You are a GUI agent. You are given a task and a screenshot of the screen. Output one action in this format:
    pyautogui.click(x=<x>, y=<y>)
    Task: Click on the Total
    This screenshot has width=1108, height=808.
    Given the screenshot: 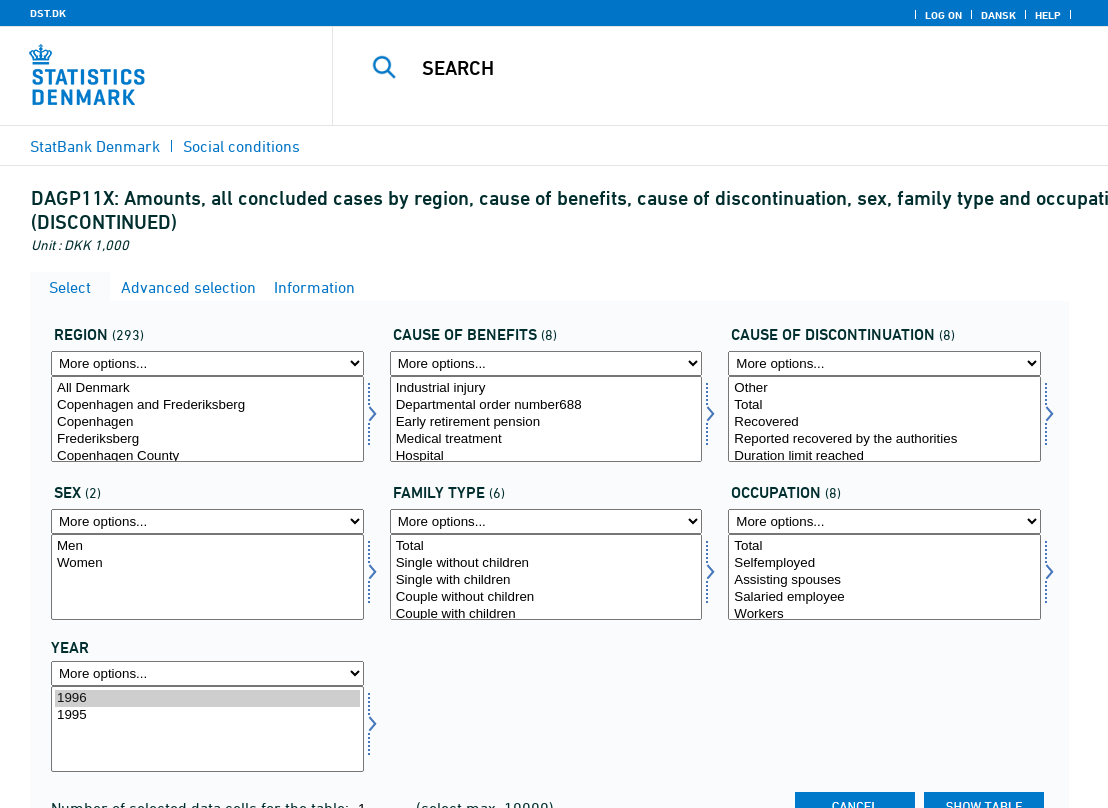 What is the action you would take?
    pyautogui.click(x=884, y=405)
    